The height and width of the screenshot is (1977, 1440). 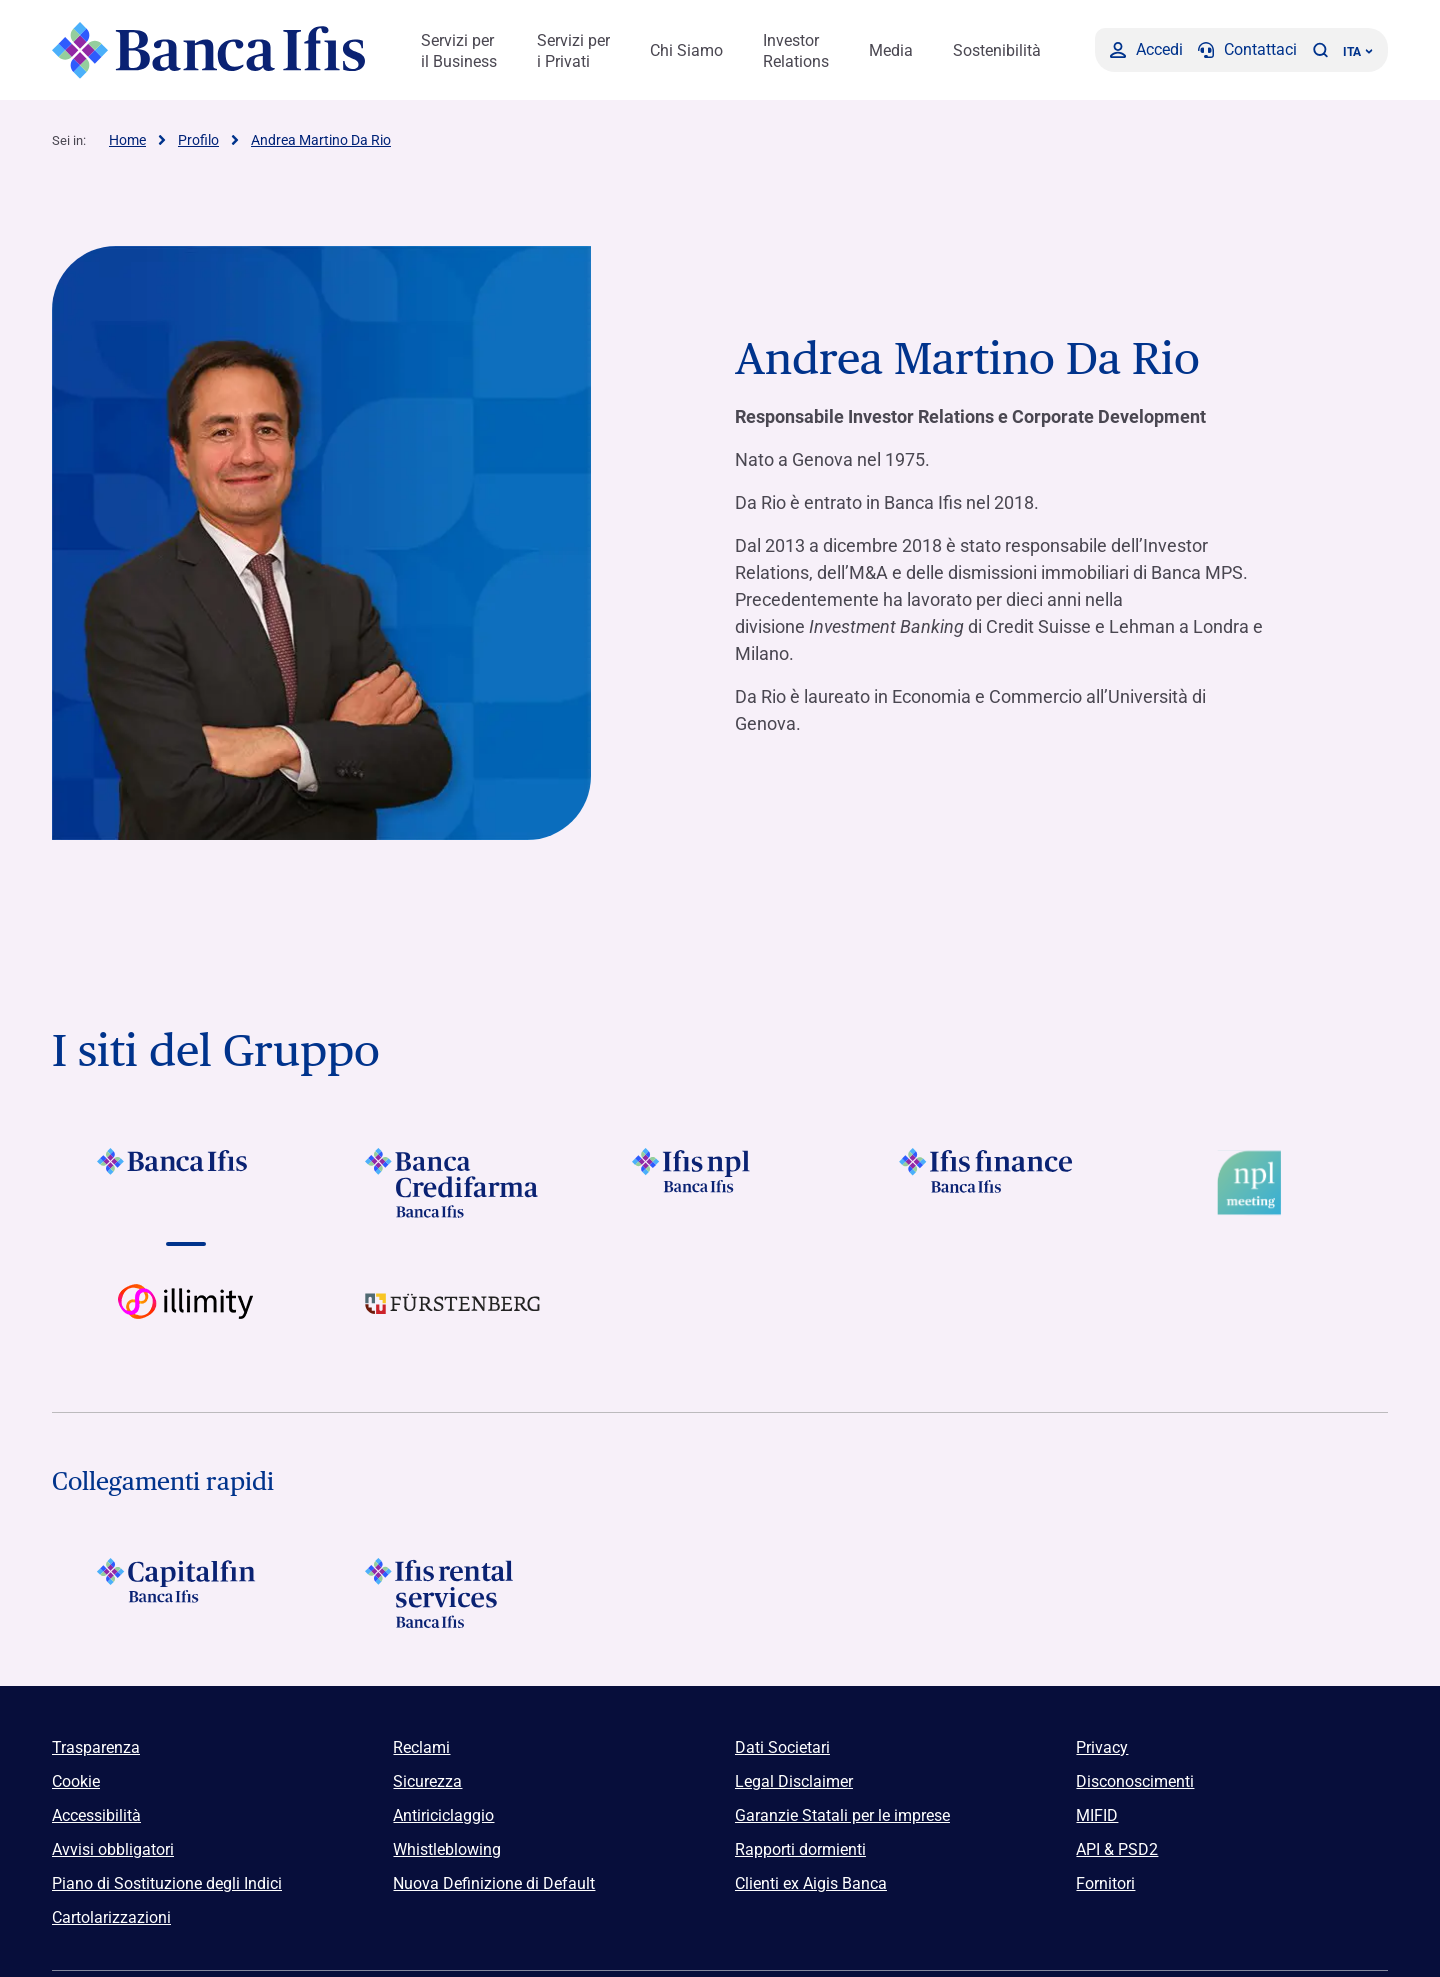 What do you see at coordinates (96, 1747) in the screenshot?
I see `Trasparenza` at bounding box center [96, 1747].